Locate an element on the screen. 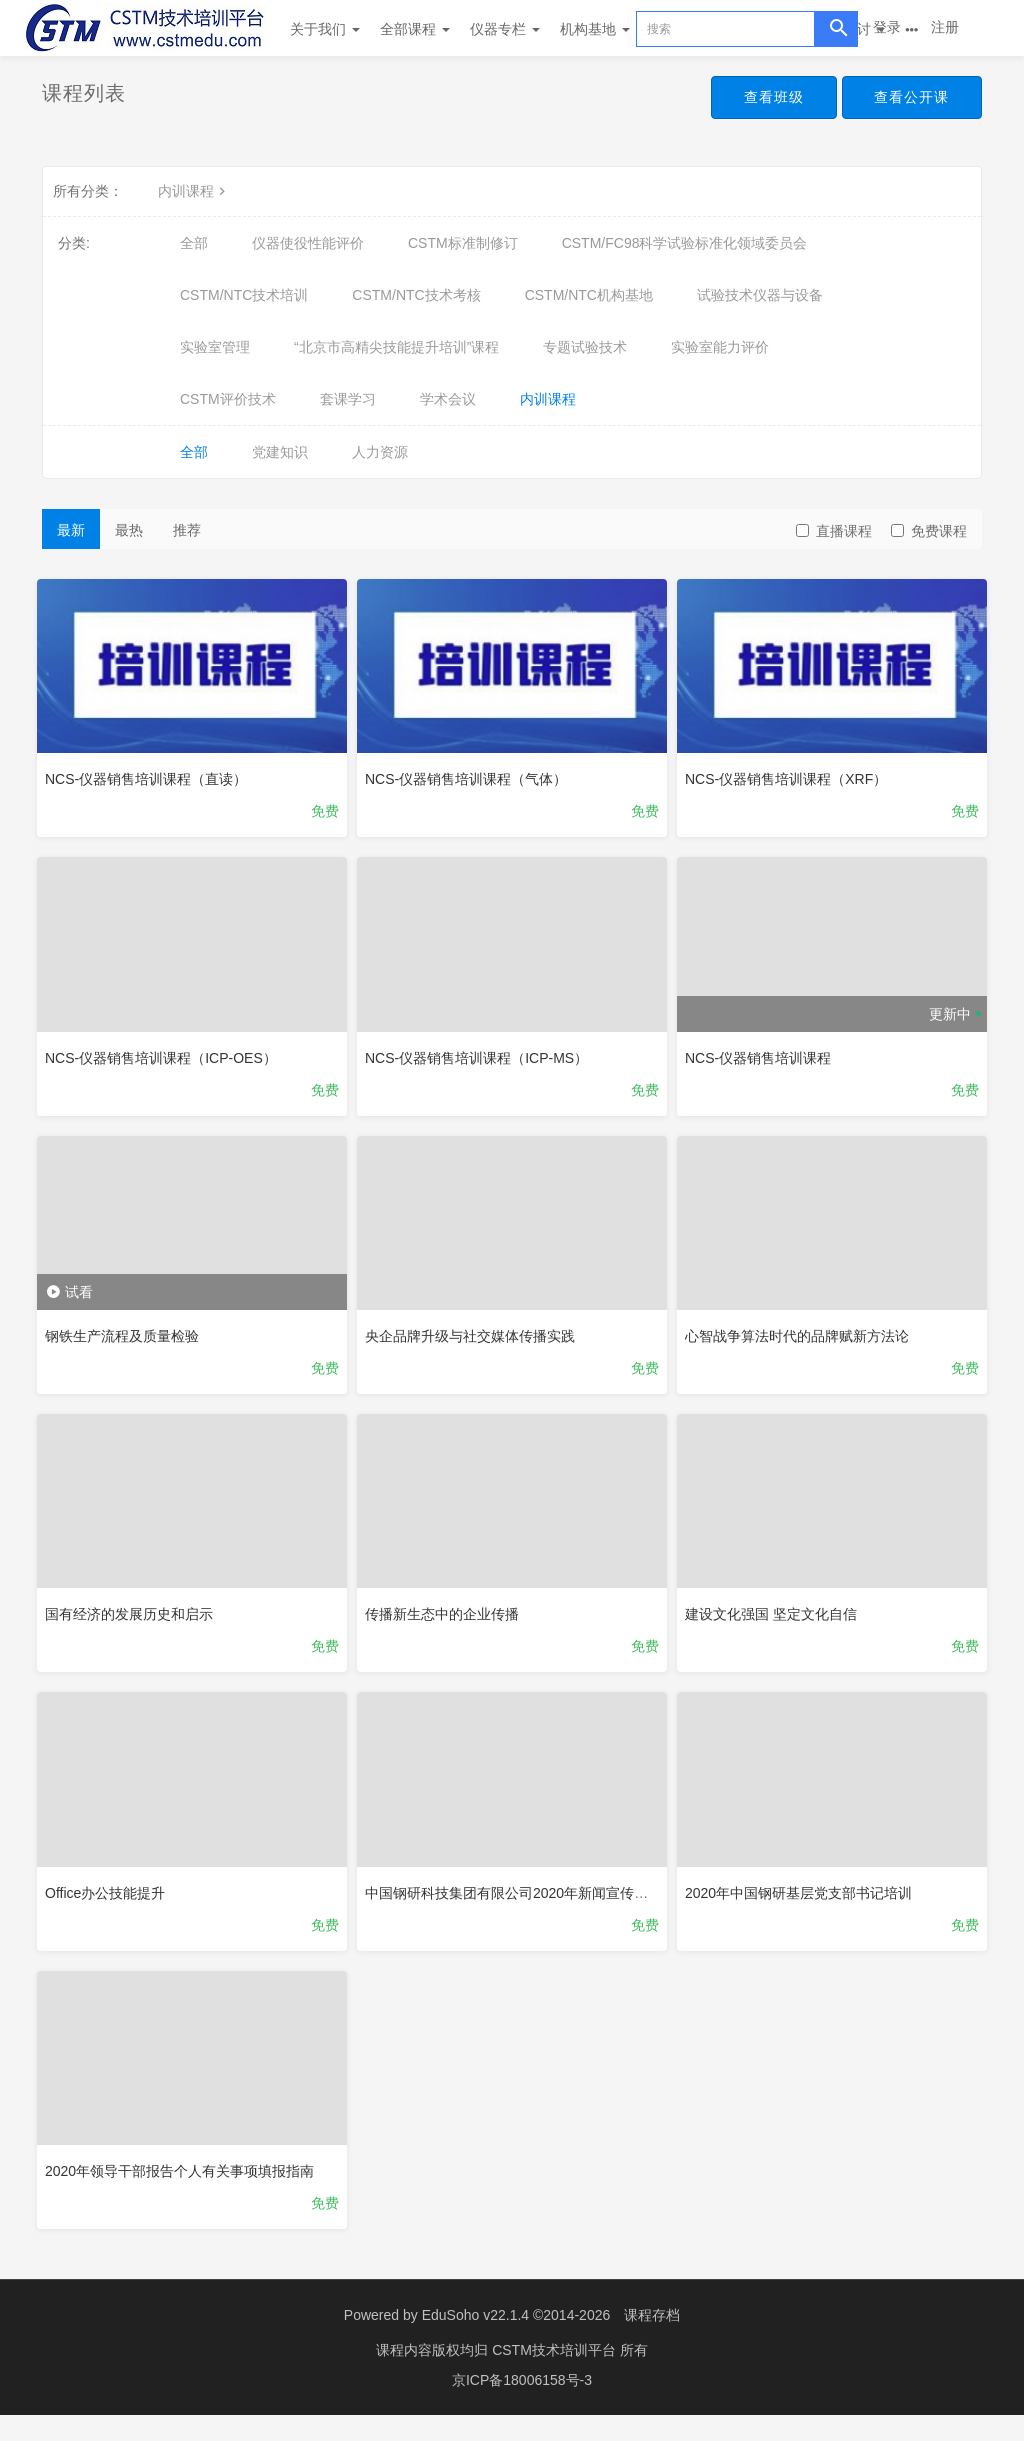 This screenshot has height=2441, width=1024. 中国钢研科技集团有限公司2020年新闻宣传工作网络培训班 is located at coordinates (553, 1905).